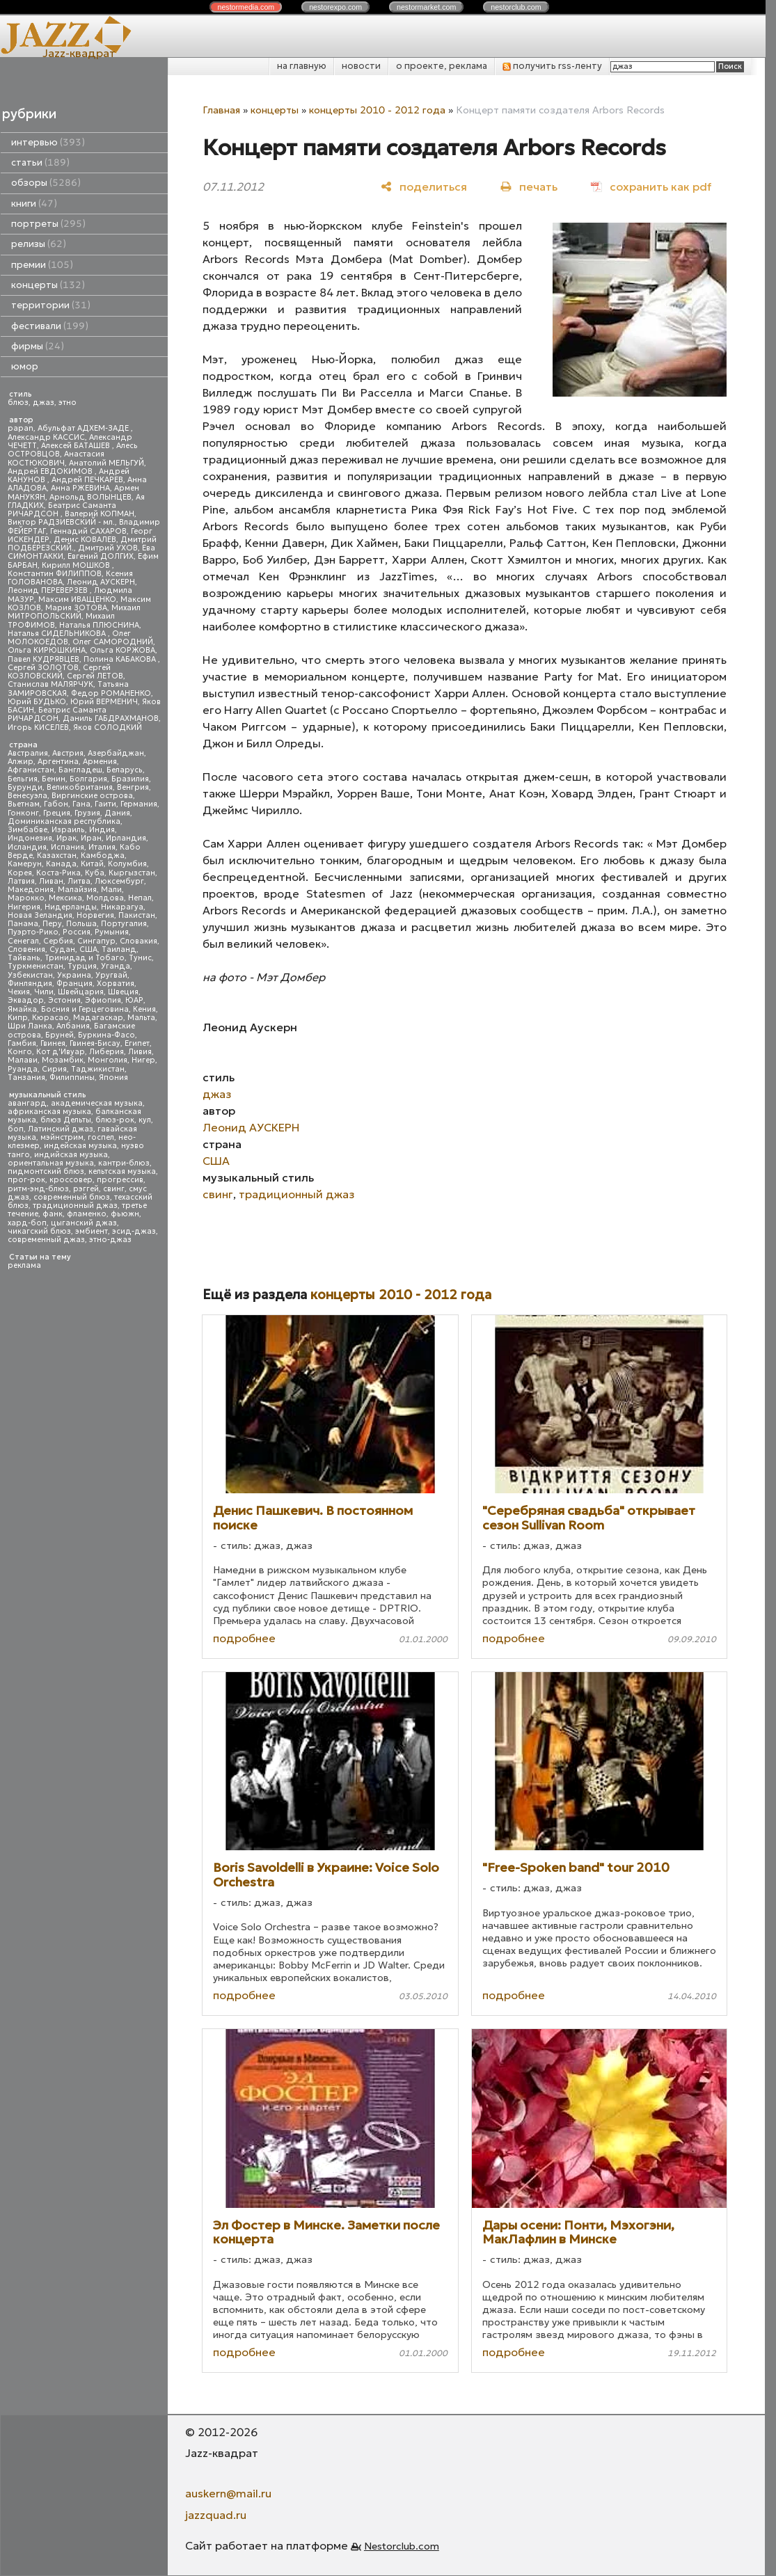 This screenshot has width=776, height=2576. Describe the element at coordinates (124, 923) in the screenshot. I see `Португалия` at that location.